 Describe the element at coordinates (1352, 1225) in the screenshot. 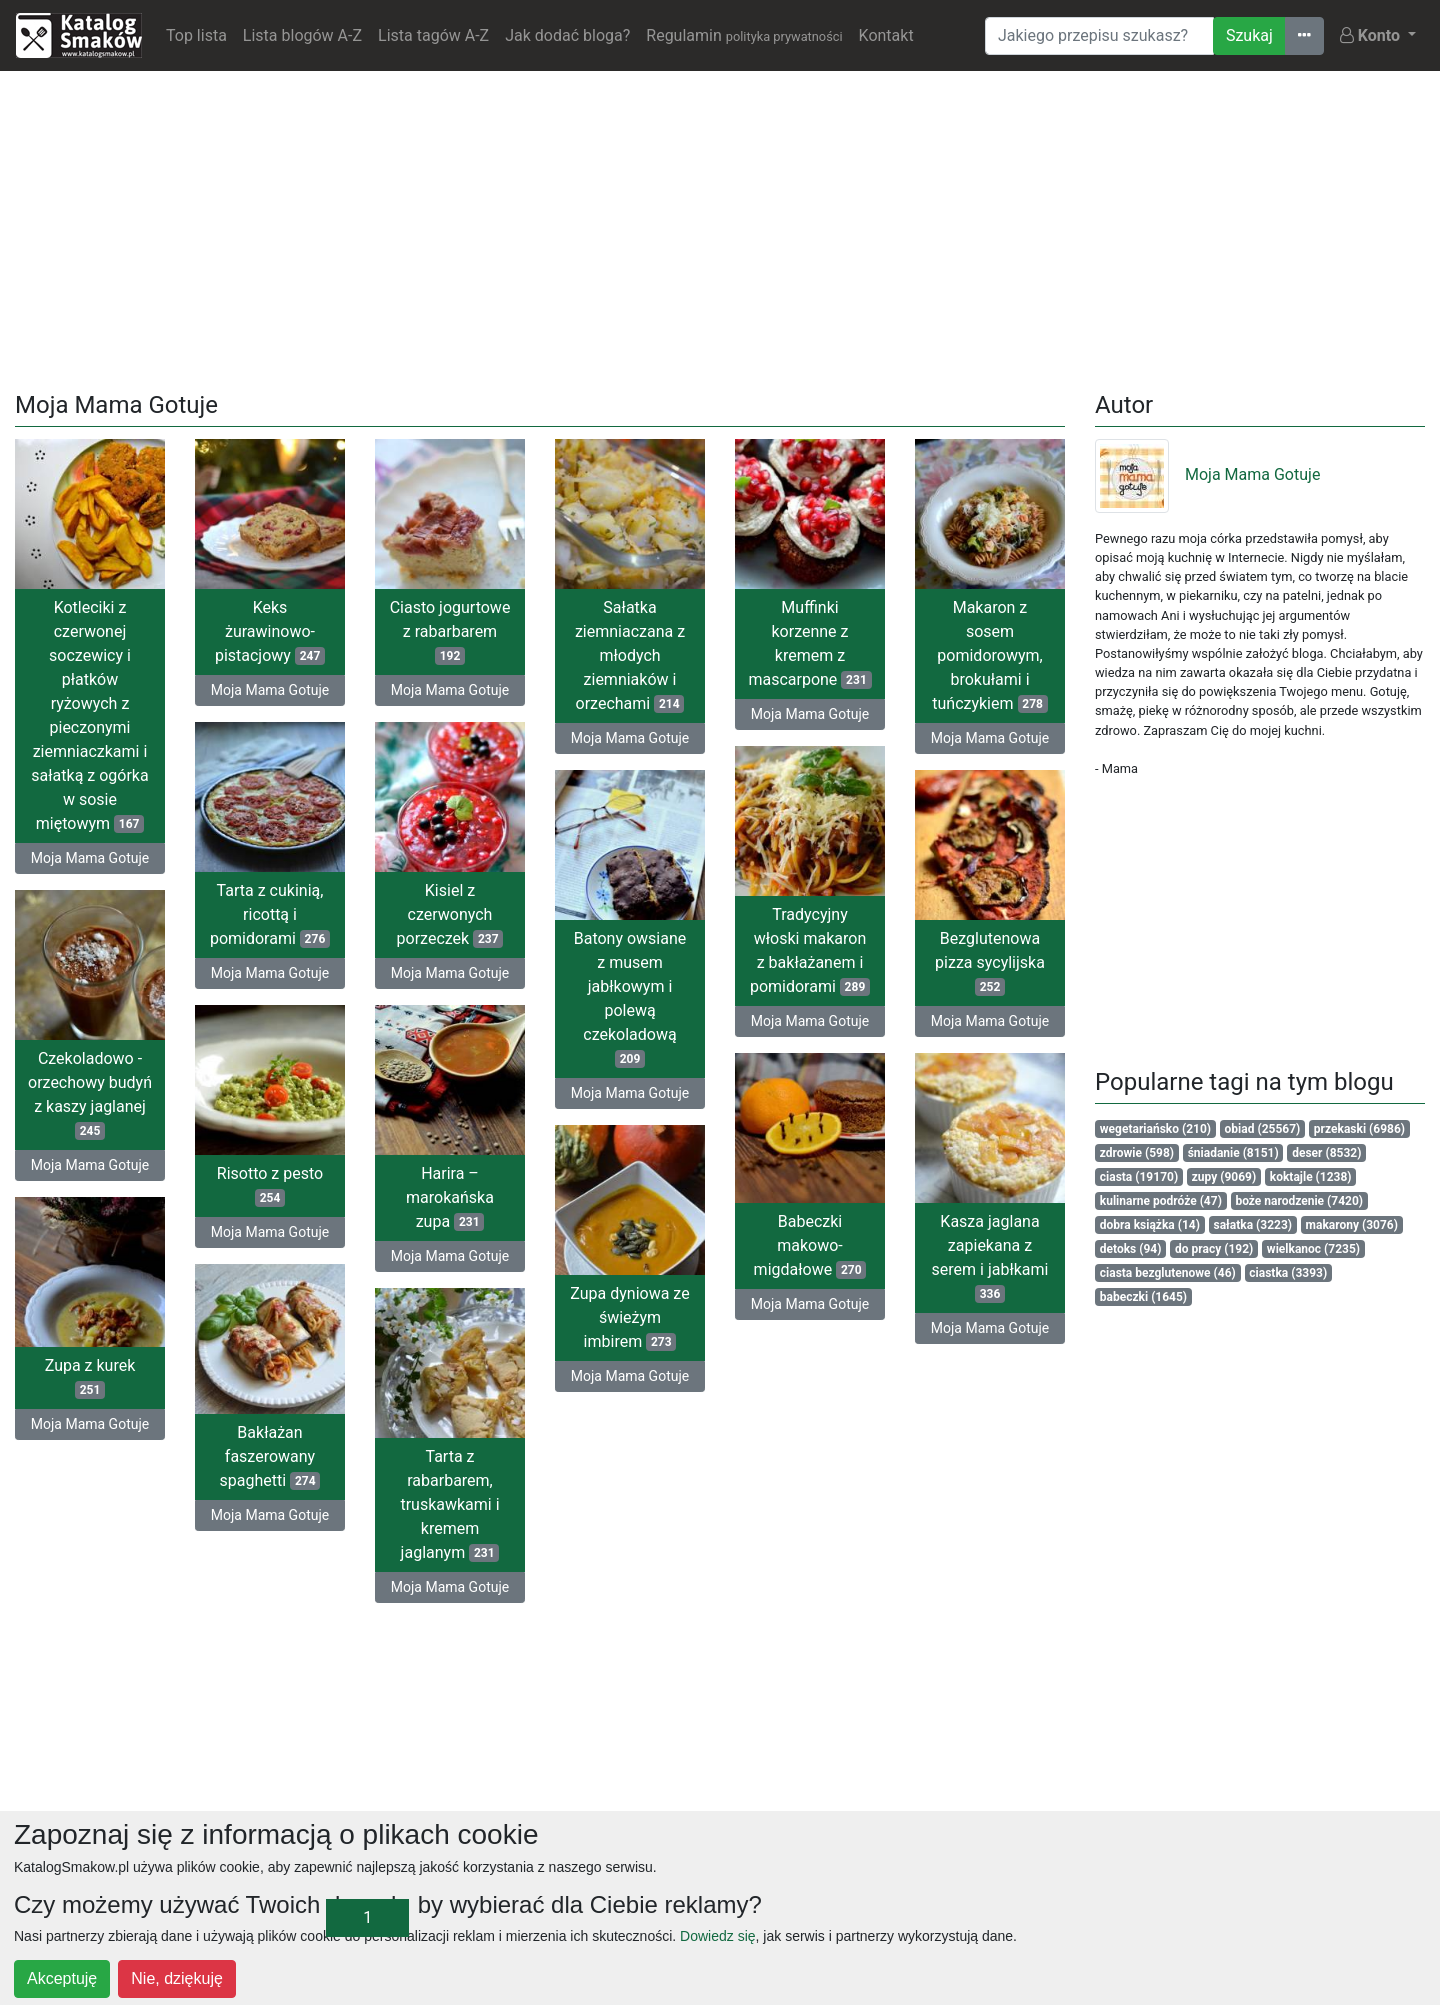

I see `makarony` at that location.